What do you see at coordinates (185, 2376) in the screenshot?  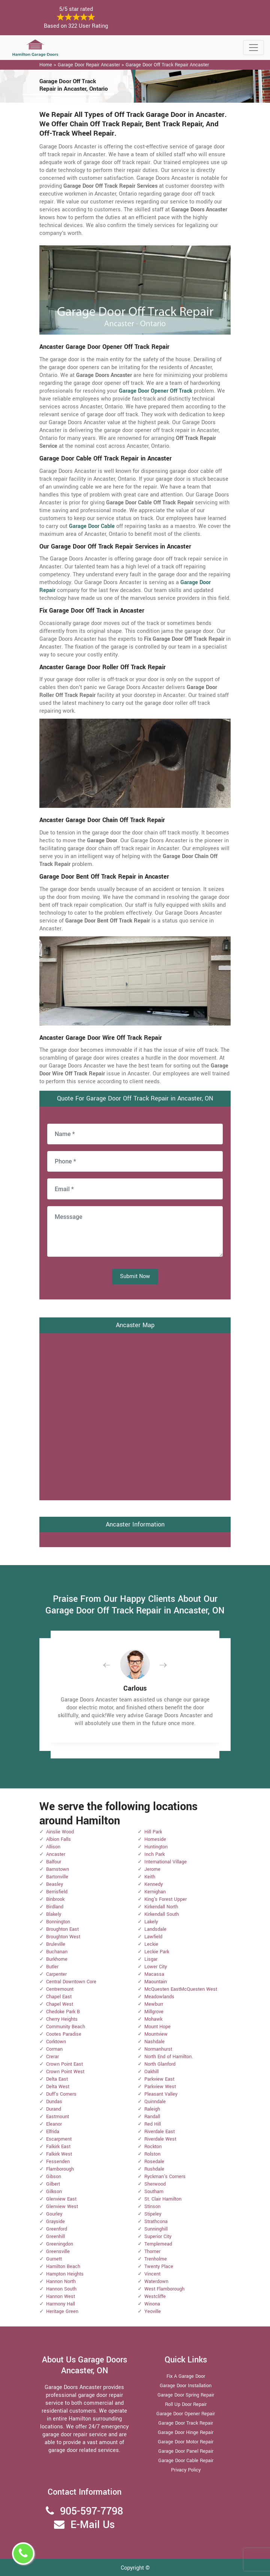 I see `Fix A Garage Door` at bounding box center [185, 2376].